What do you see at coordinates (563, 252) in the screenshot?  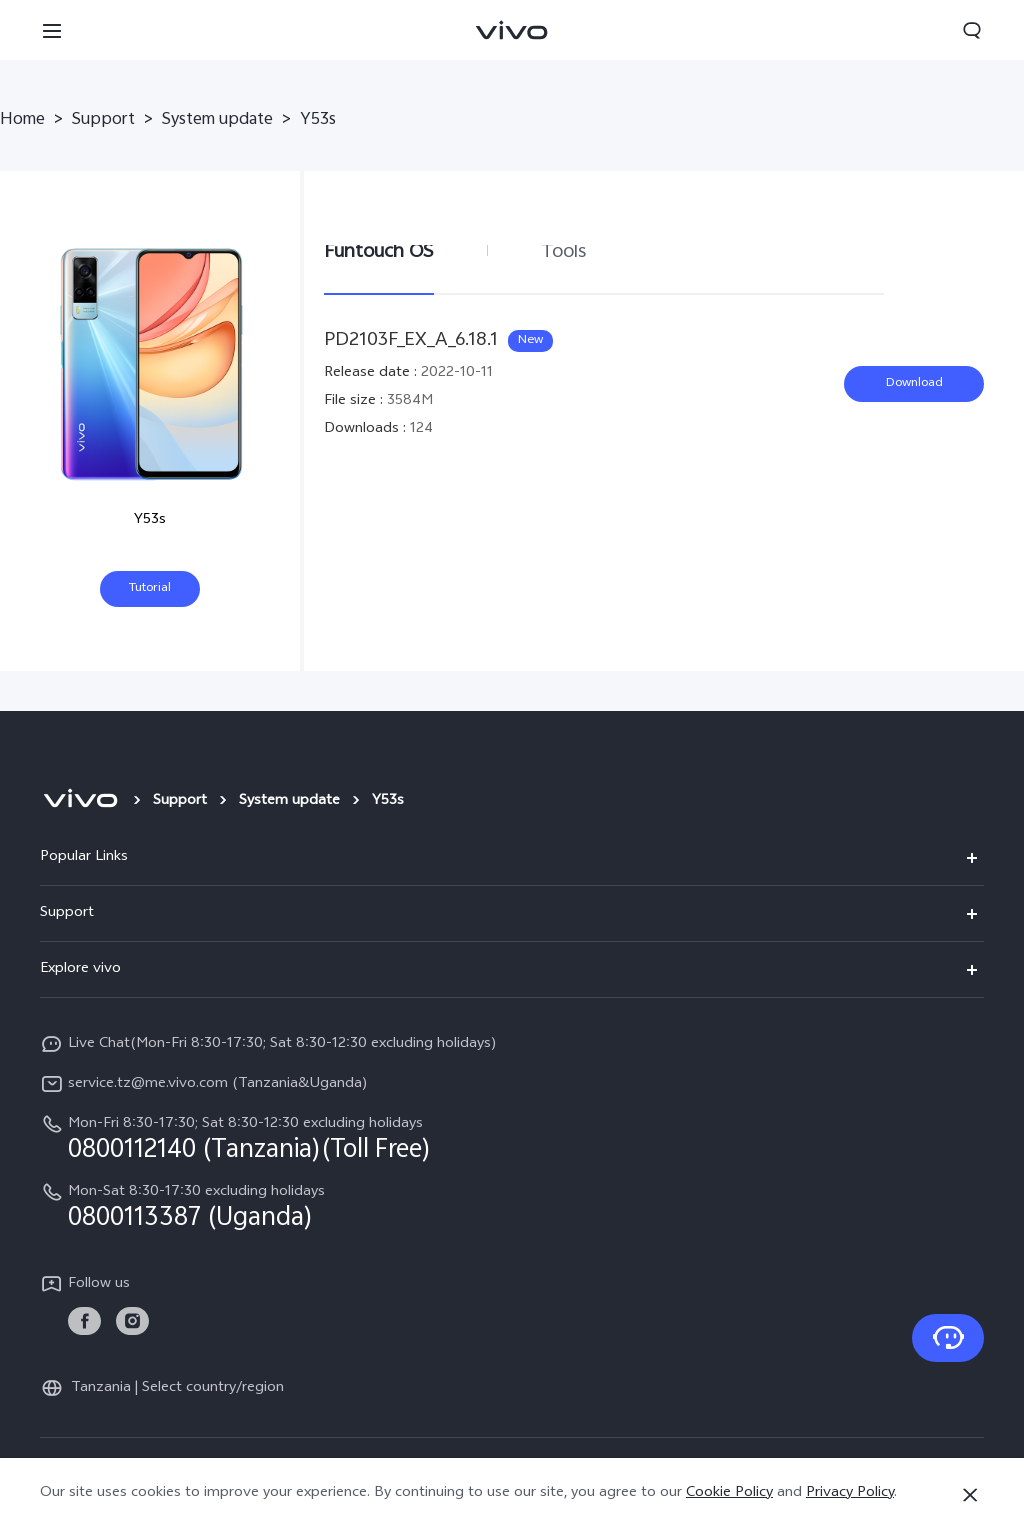 I see `Tools [tab]` at bounding box center [563, 252].